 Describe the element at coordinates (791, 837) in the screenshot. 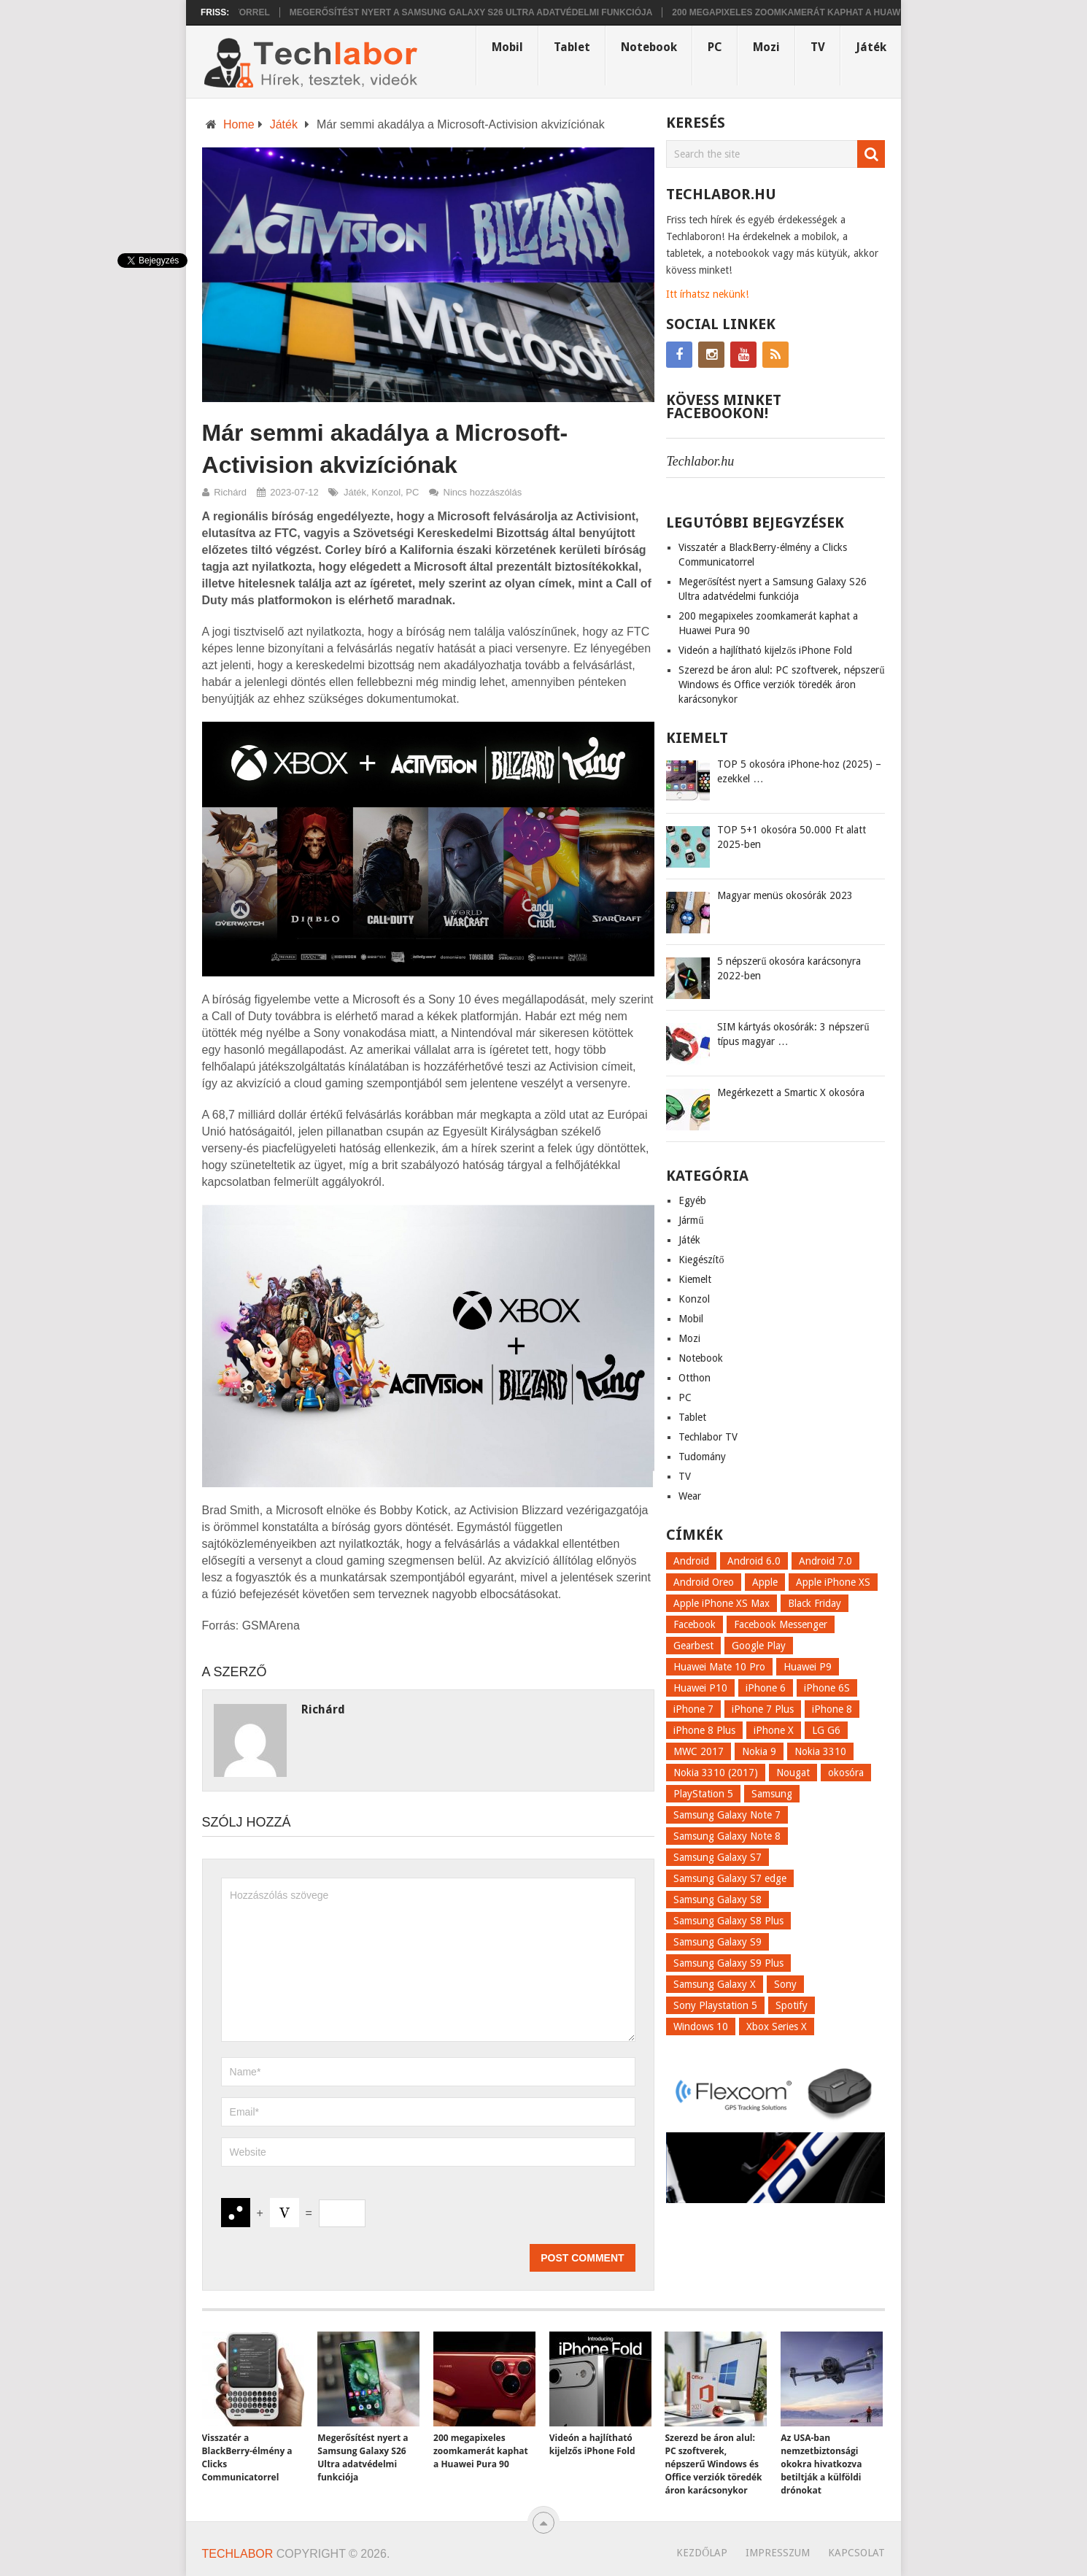

I see `TOP 5+1 okosóra 50.000 Ft alatt 2025-ben` at that location.